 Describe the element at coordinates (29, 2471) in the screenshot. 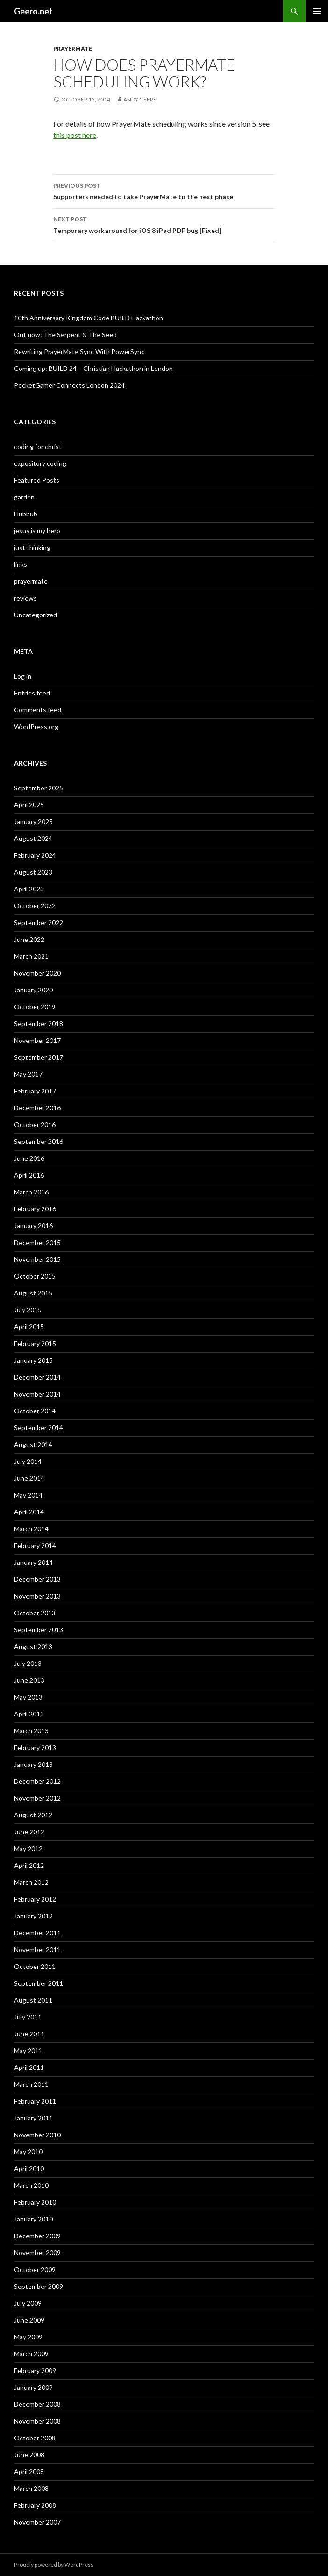

I see `April 2008` at that location.